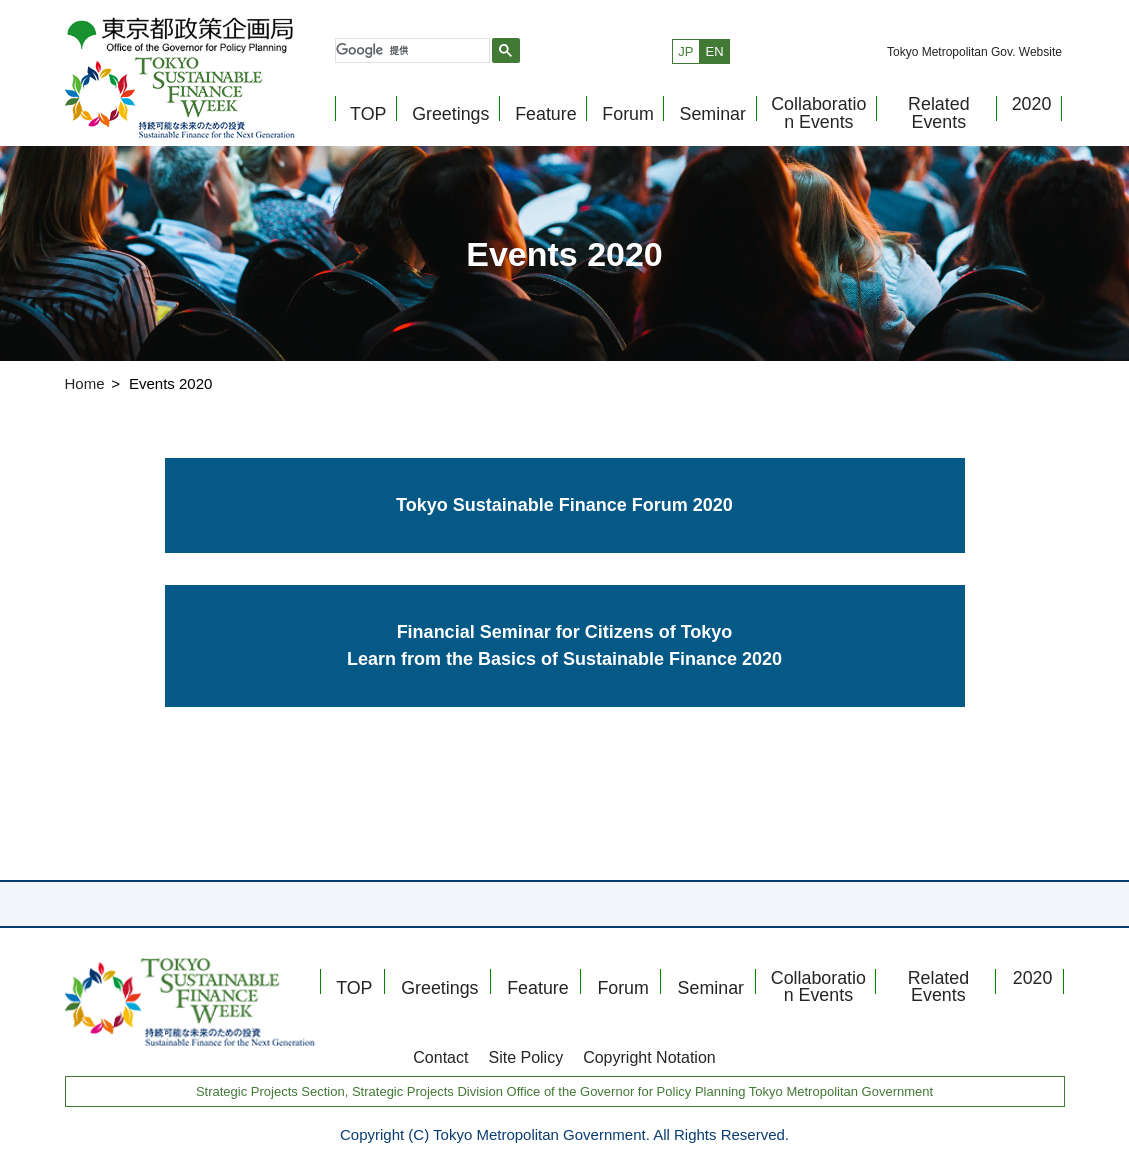 The image size is (1129, 1172). Describe the element at coordinates (525, 1057) in the screenshot. I see `Site Policy` at that location.